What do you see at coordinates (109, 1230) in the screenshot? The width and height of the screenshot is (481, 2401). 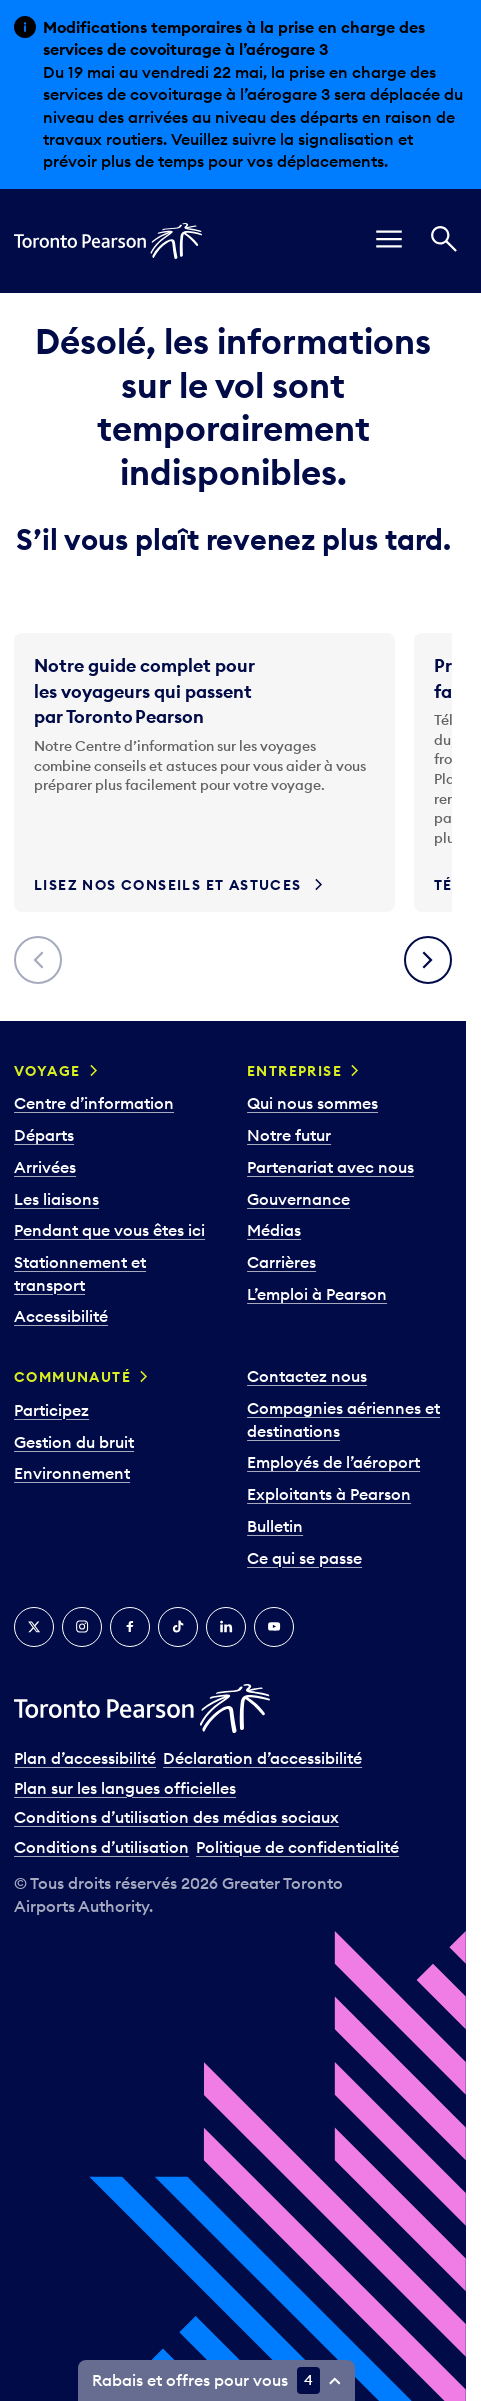 I see `Pendant que vous êtes ici` at bounding box center [109, 1230].